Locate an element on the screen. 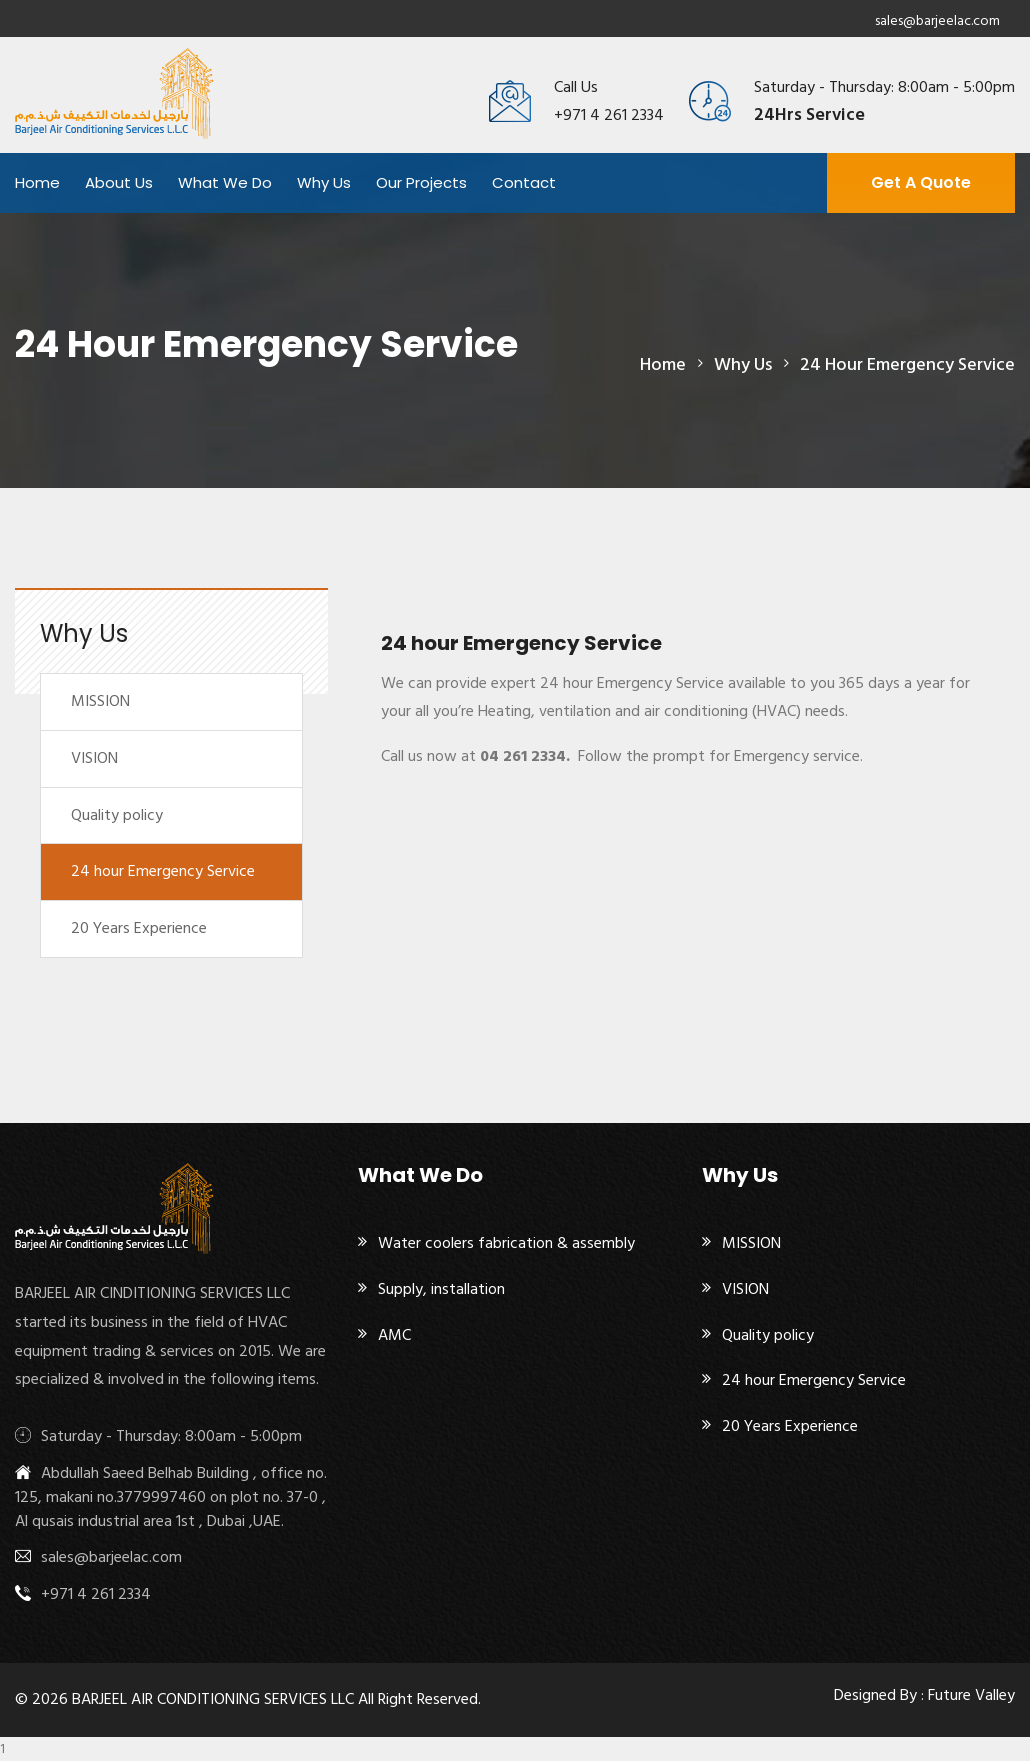 The height and width of the screenshot is (1761, 1030). Water coolers fabrication & assembly is located at coordinates (506, 1243).